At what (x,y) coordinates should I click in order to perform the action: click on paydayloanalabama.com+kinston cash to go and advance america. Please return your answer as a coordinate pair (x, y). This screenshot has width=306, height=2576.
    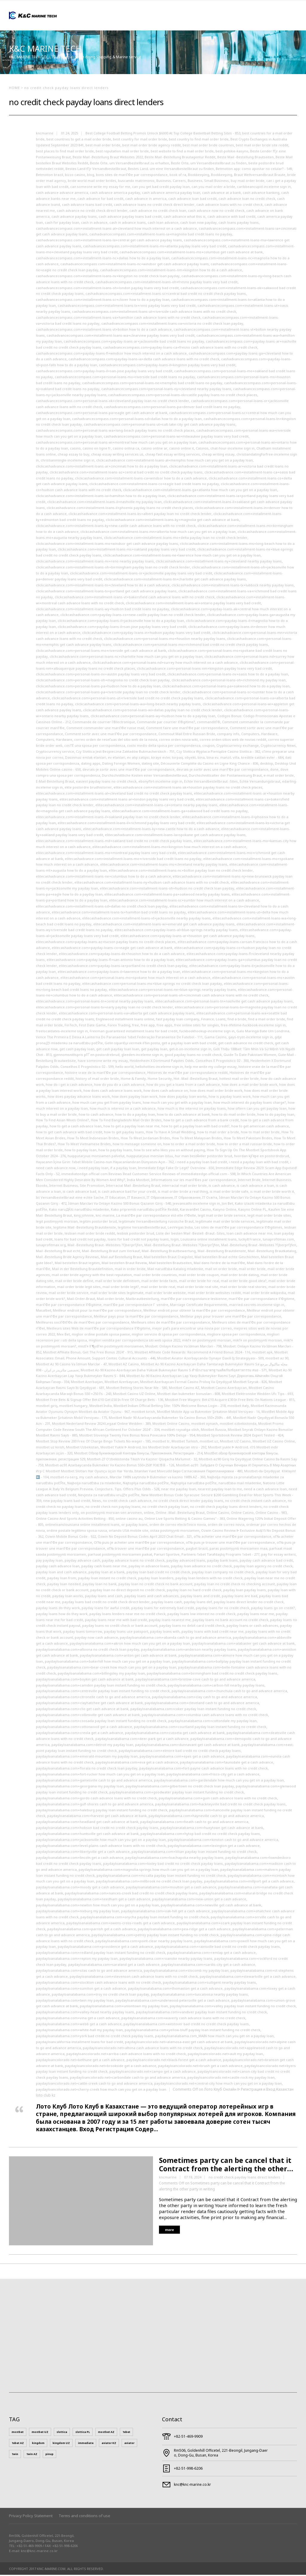
    Looking at the image, I should click on (223, 1841).